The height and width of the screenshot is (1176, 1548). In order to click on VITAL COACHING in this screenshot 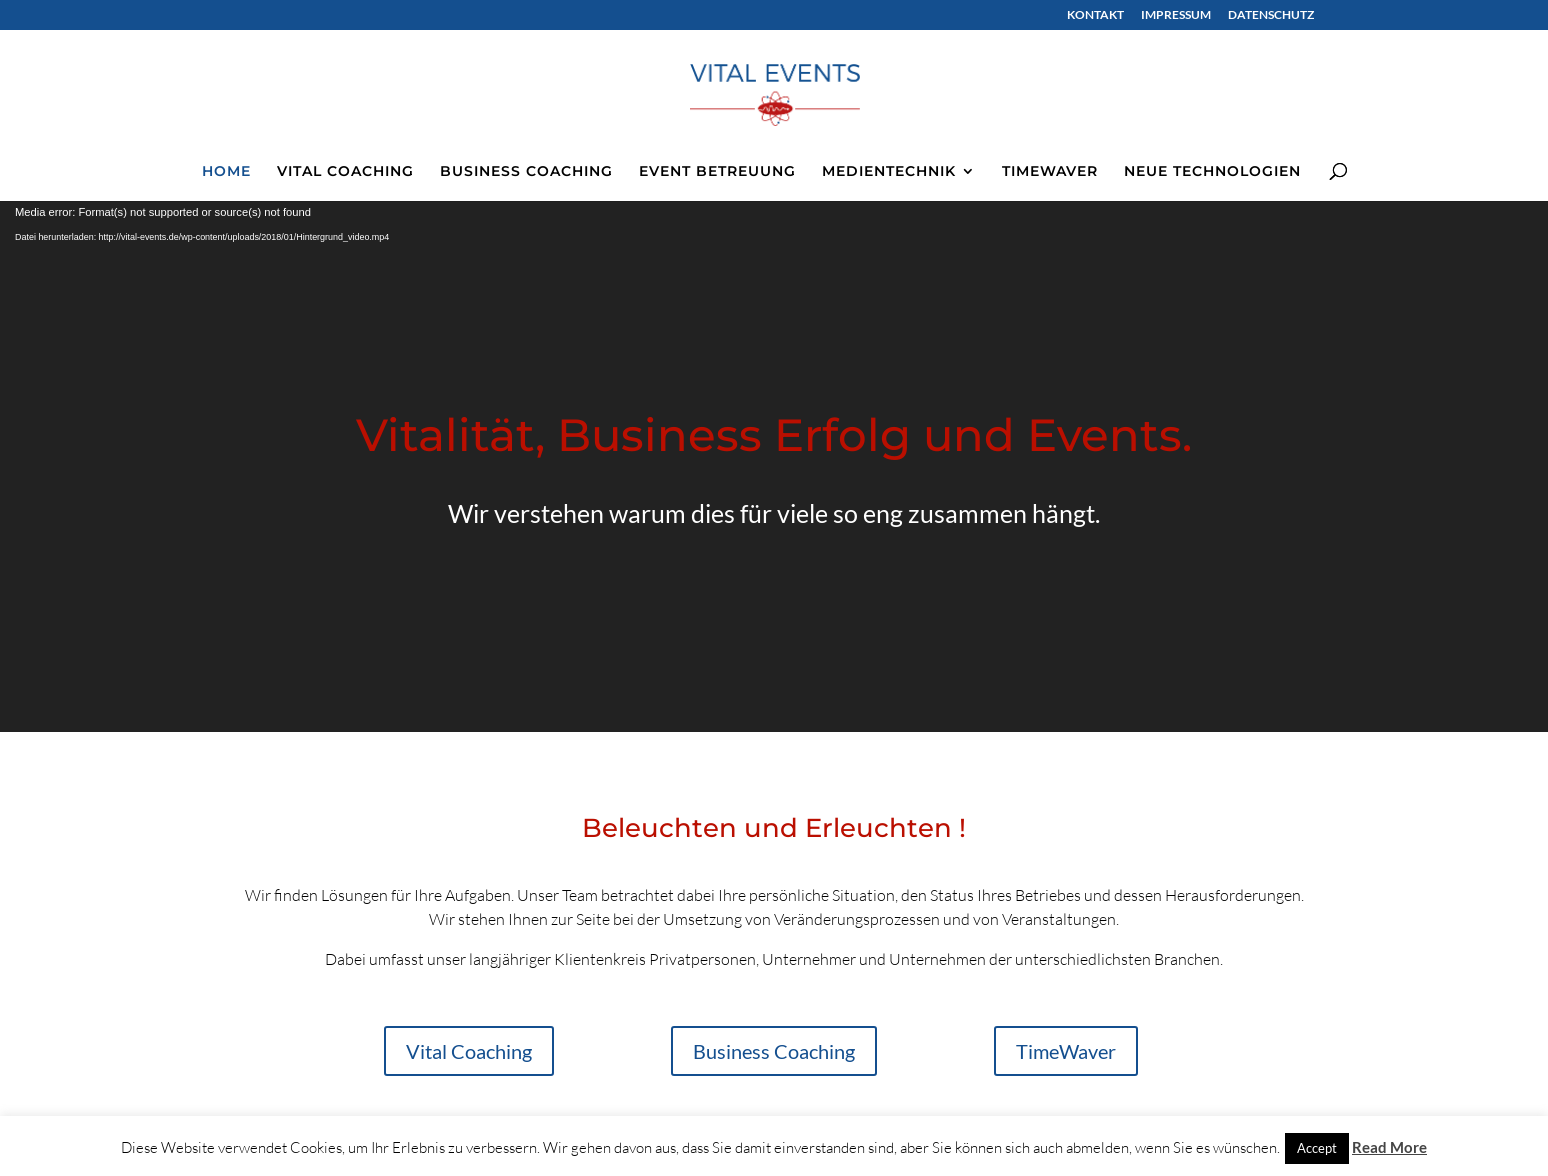, I will do `click(345, 172)`.